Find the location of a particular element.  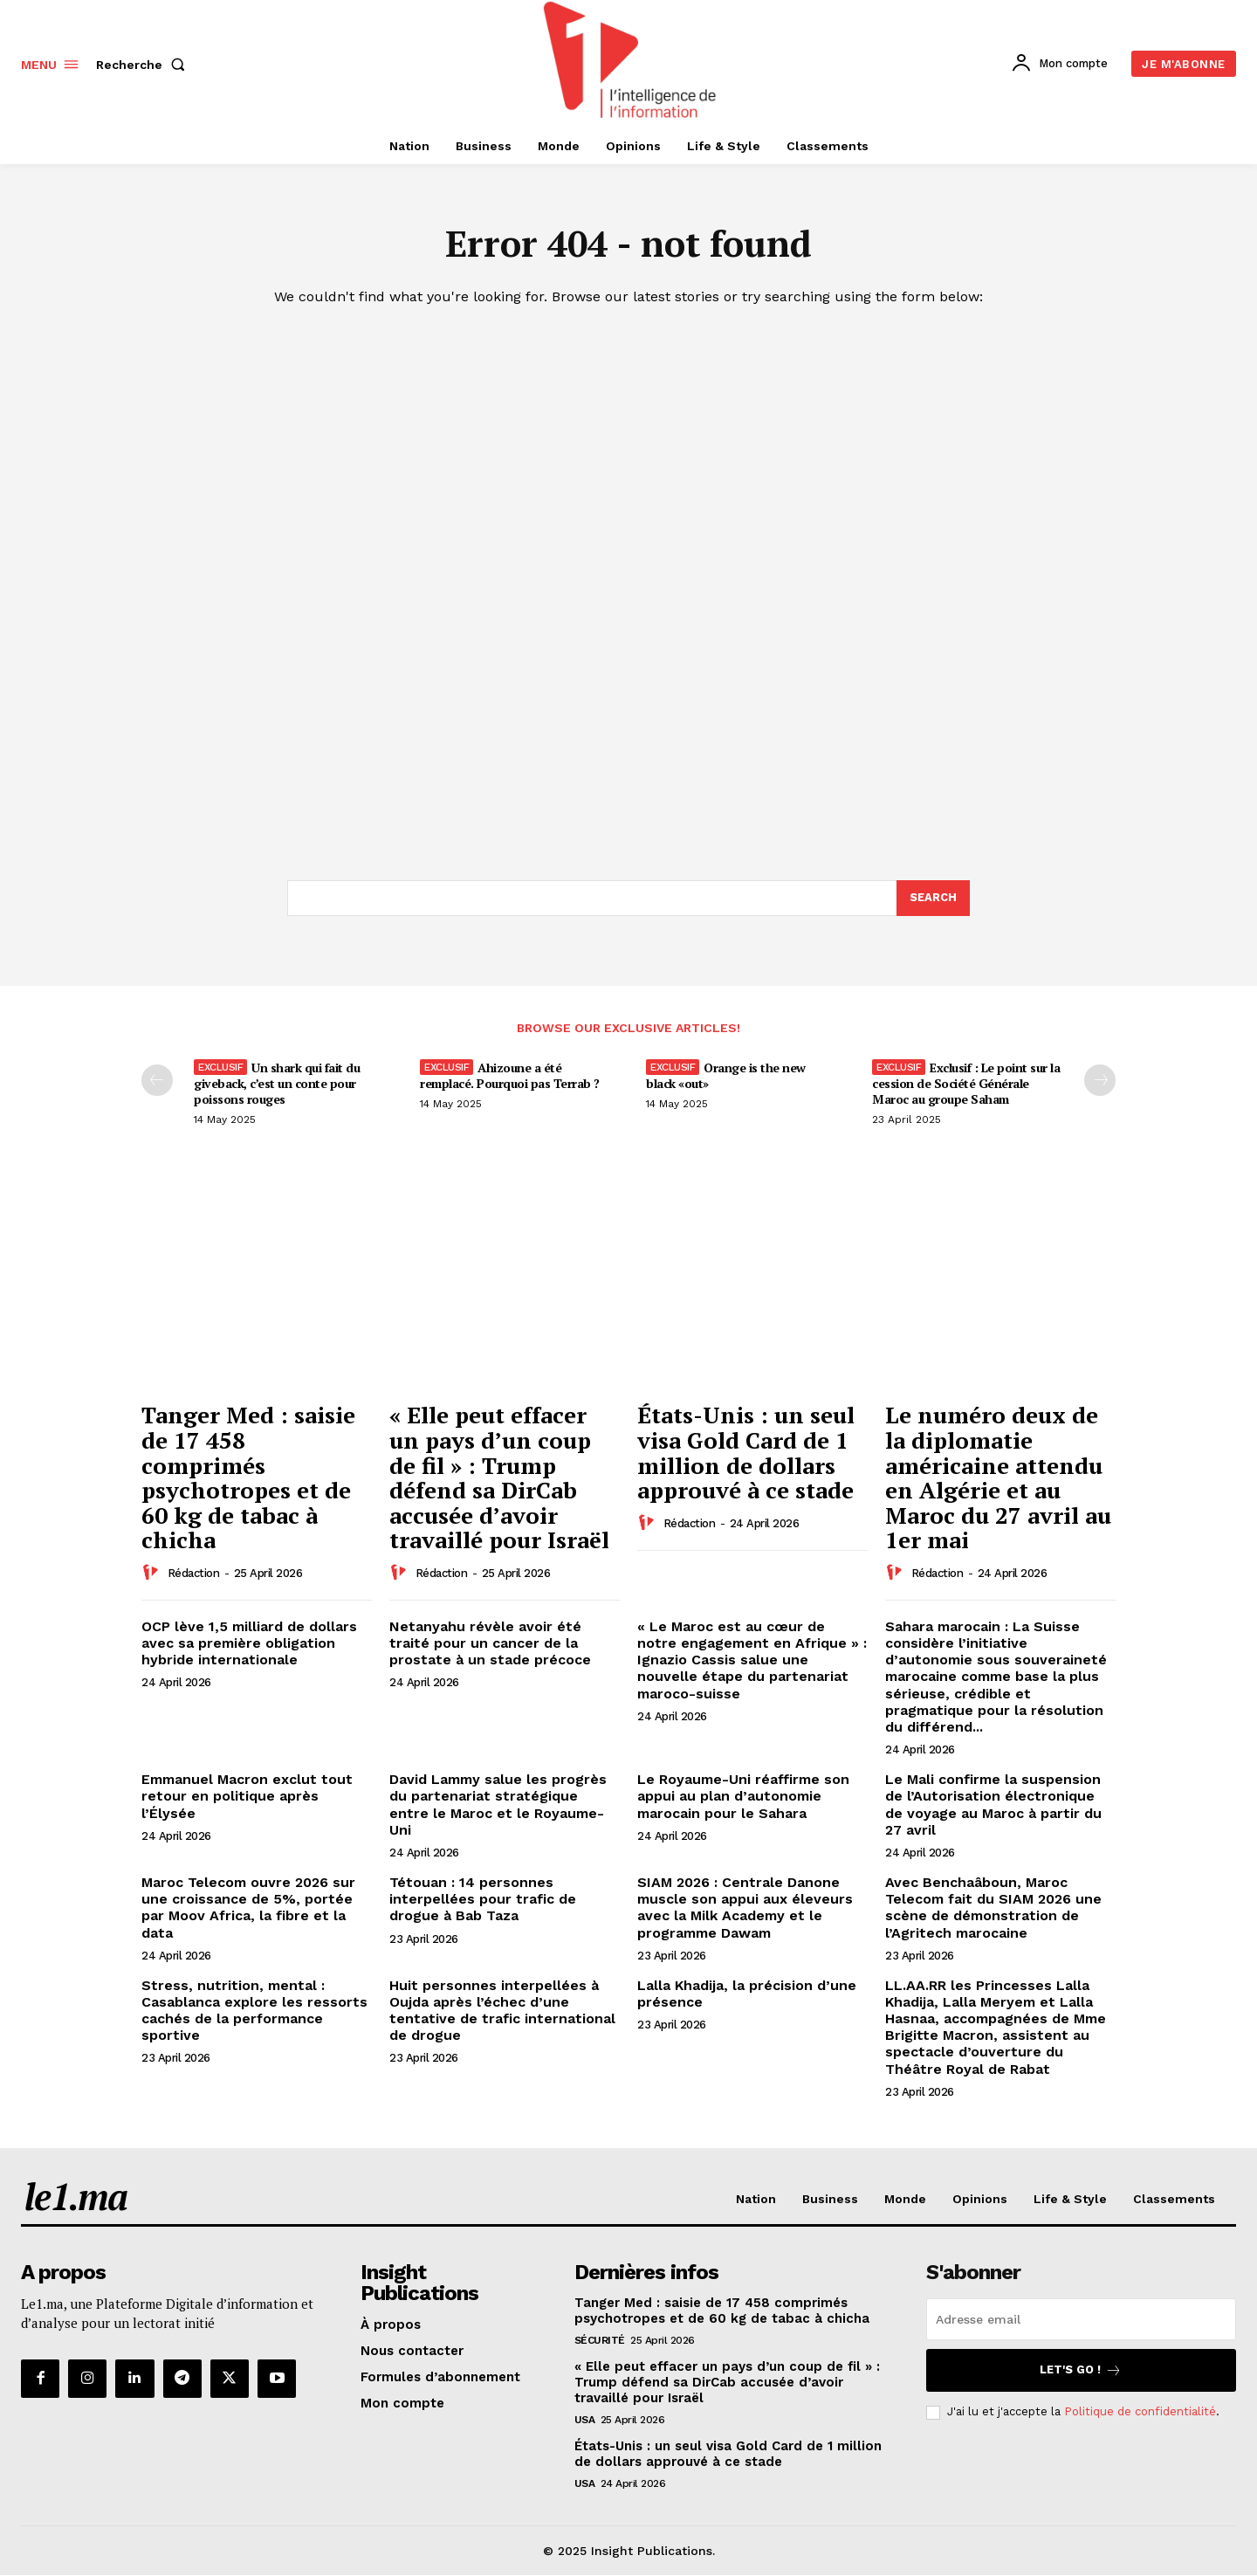

Le numéro deux de la diplomatie américaine attendu en Algérie et au Maroc du 27 avril au 1er mai is located at coordinates (998, 1478).